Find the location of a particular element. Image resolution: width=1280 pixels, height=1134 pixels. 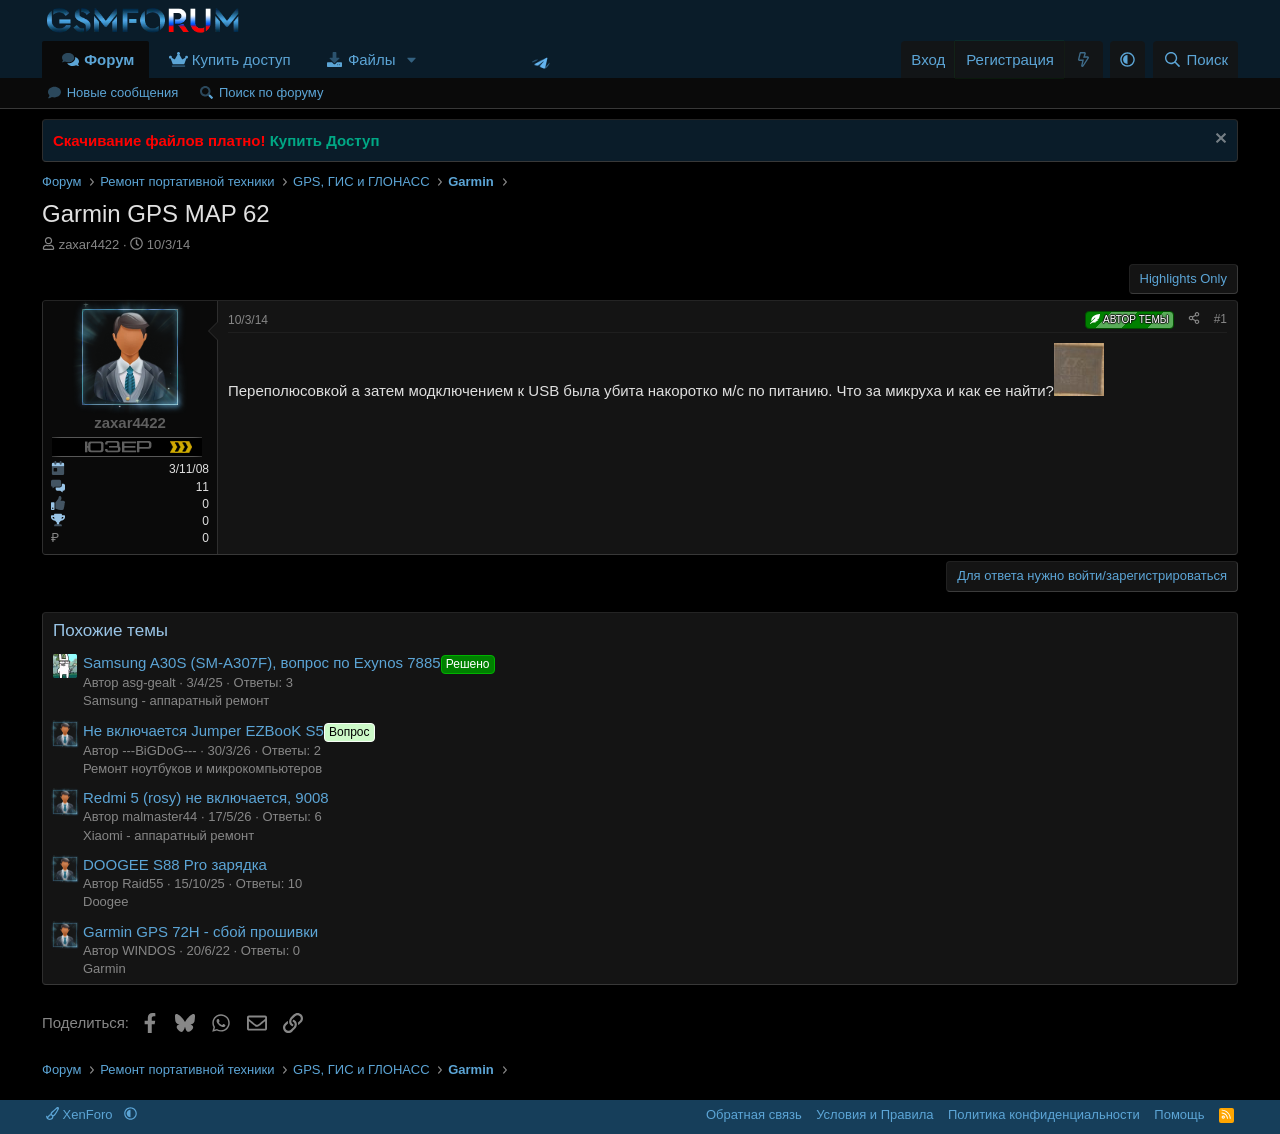

DOOGEE S88 Pro зарядка is located at coordinates (175, 864).